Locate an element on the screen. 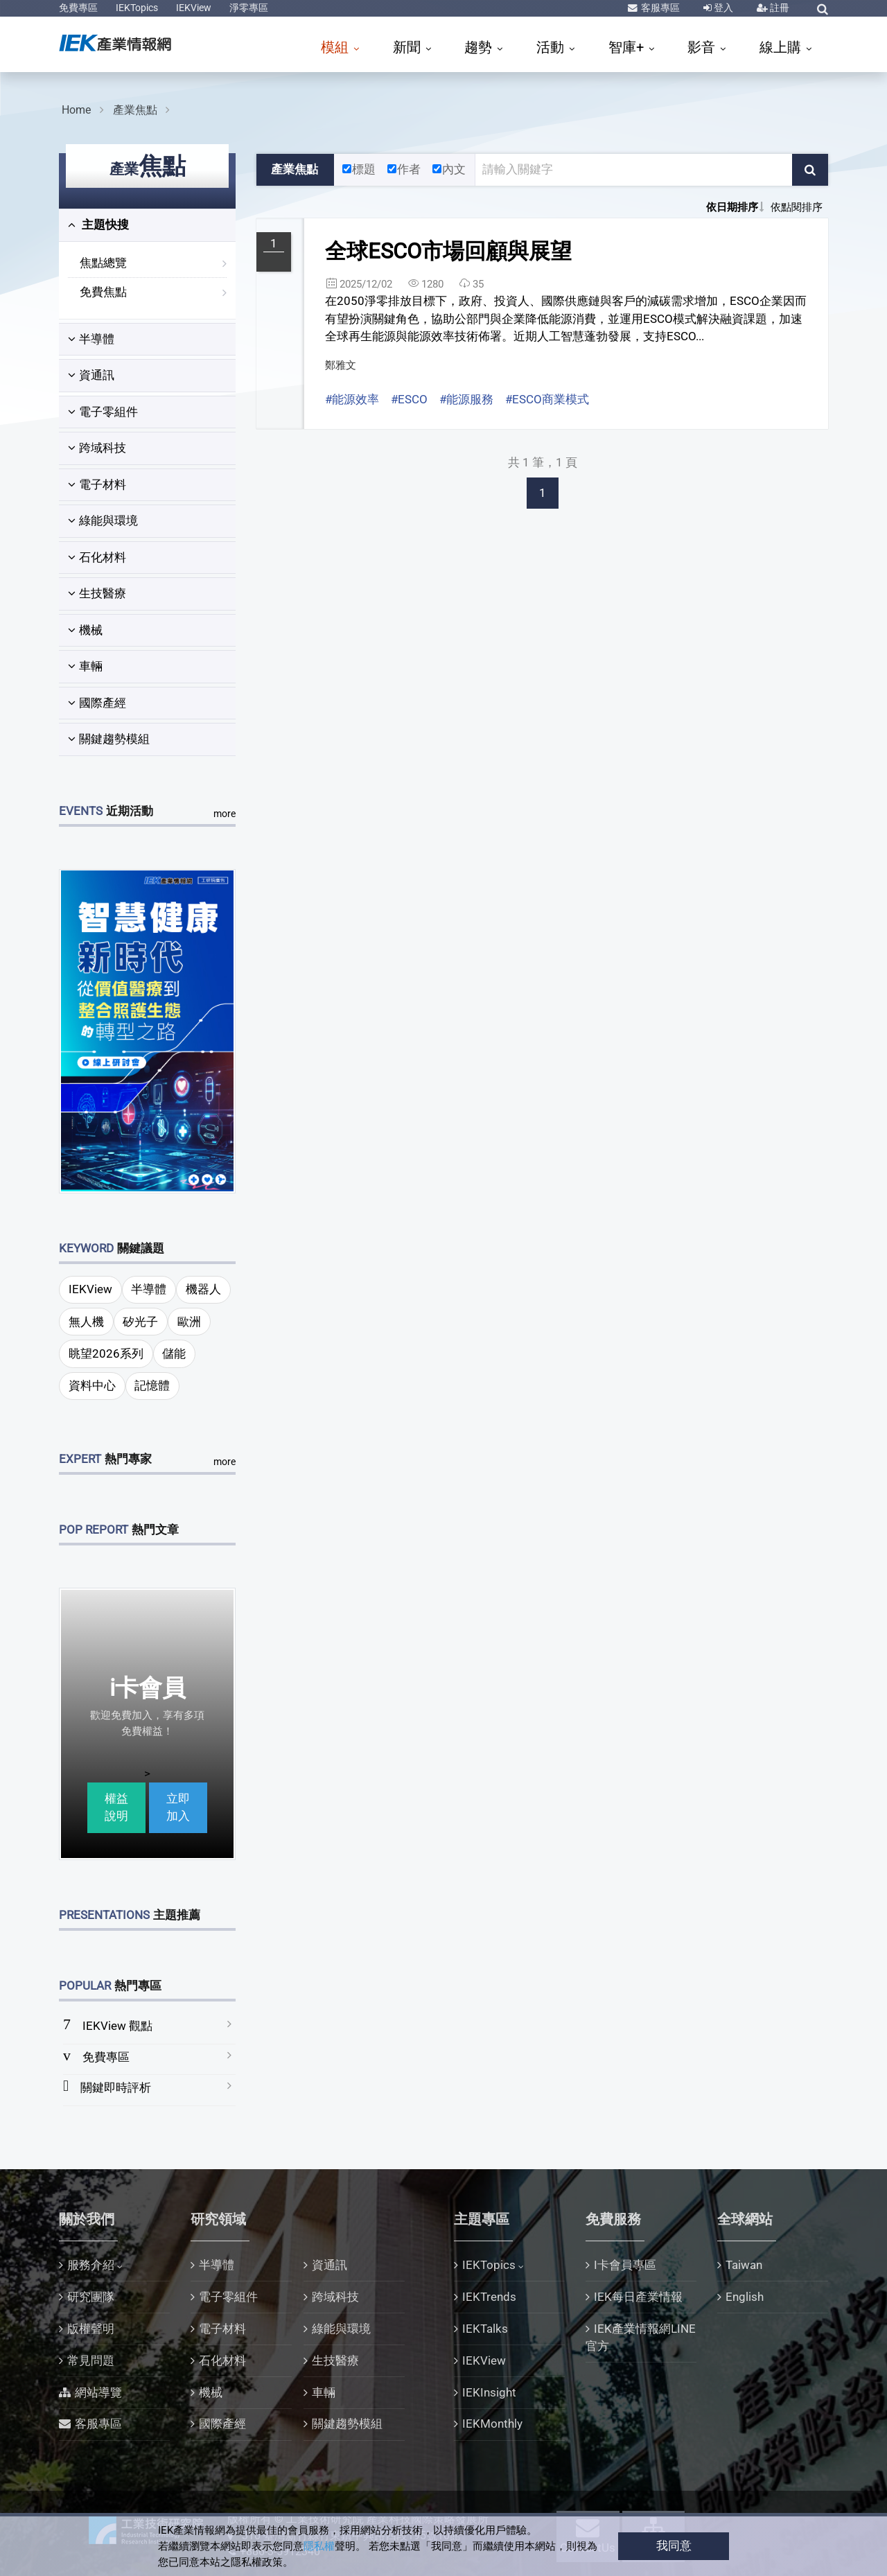 The image size is (887, 2576). 線上購 is located at coordinates (782, 47).